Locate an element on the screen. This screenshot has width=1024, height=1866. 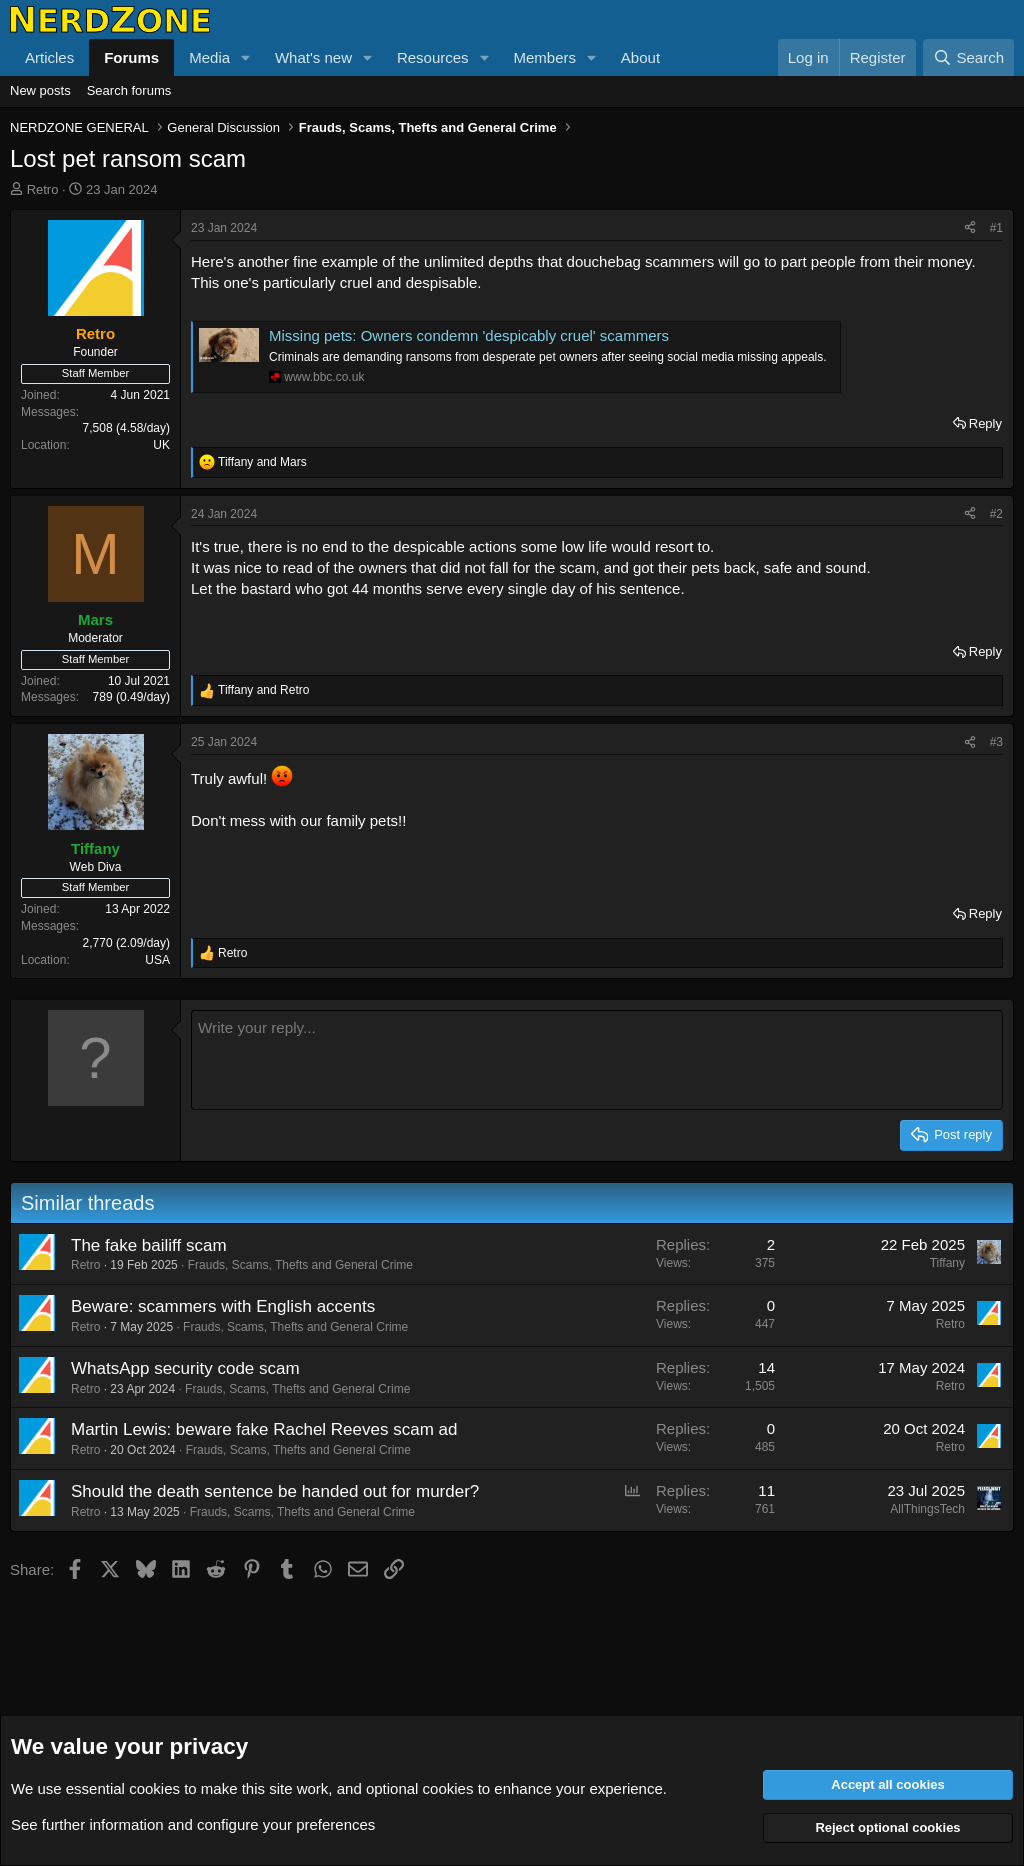
[Rich text box] is located at coordinates (597, 1060).